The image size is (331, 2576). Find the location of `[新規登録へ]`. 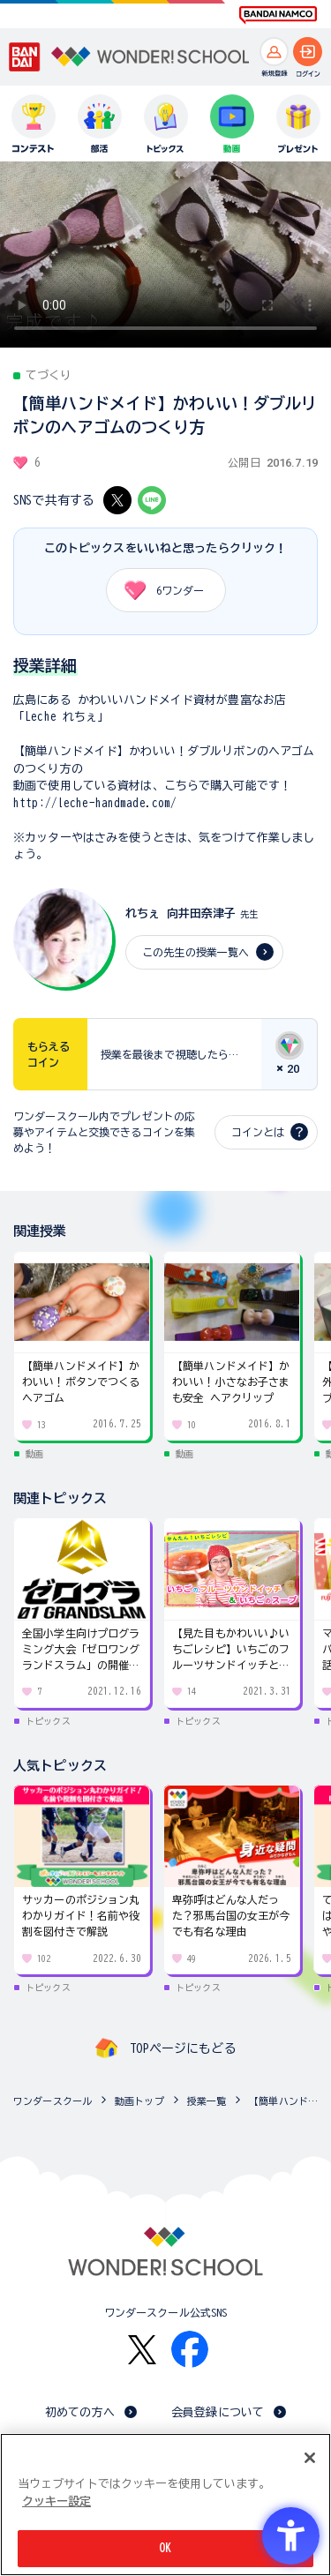

[新規登録へ] is located at coordinates (274, 51).